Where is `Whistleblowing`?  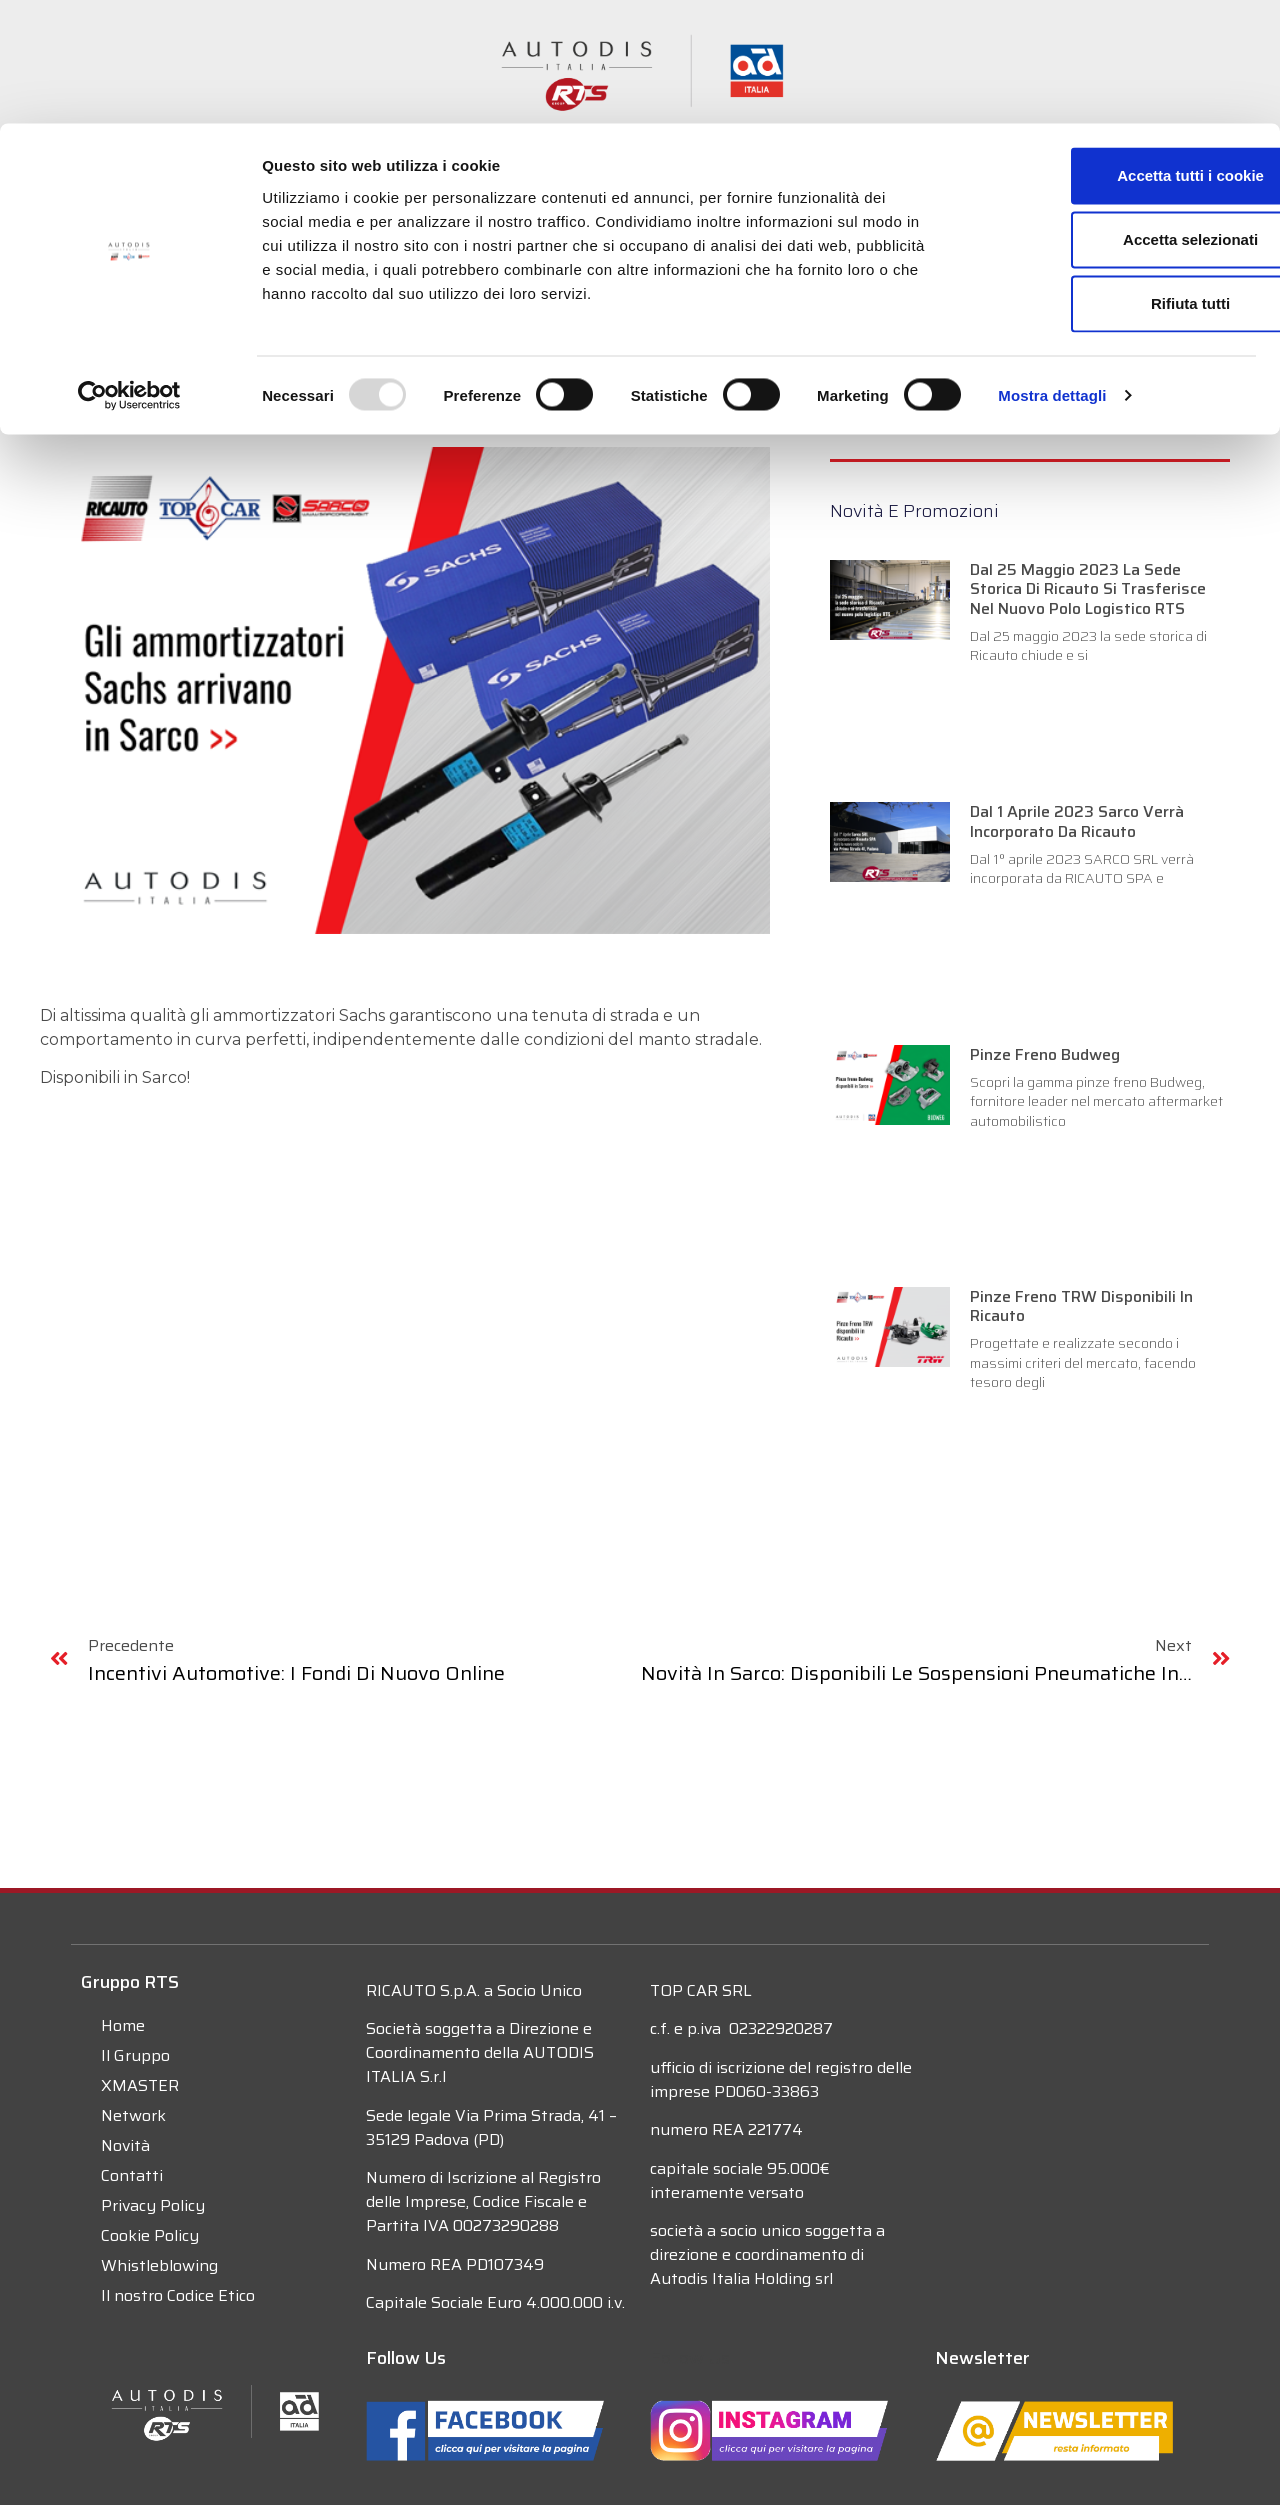
Whistleblowing is located at coordinates (159, 2265).